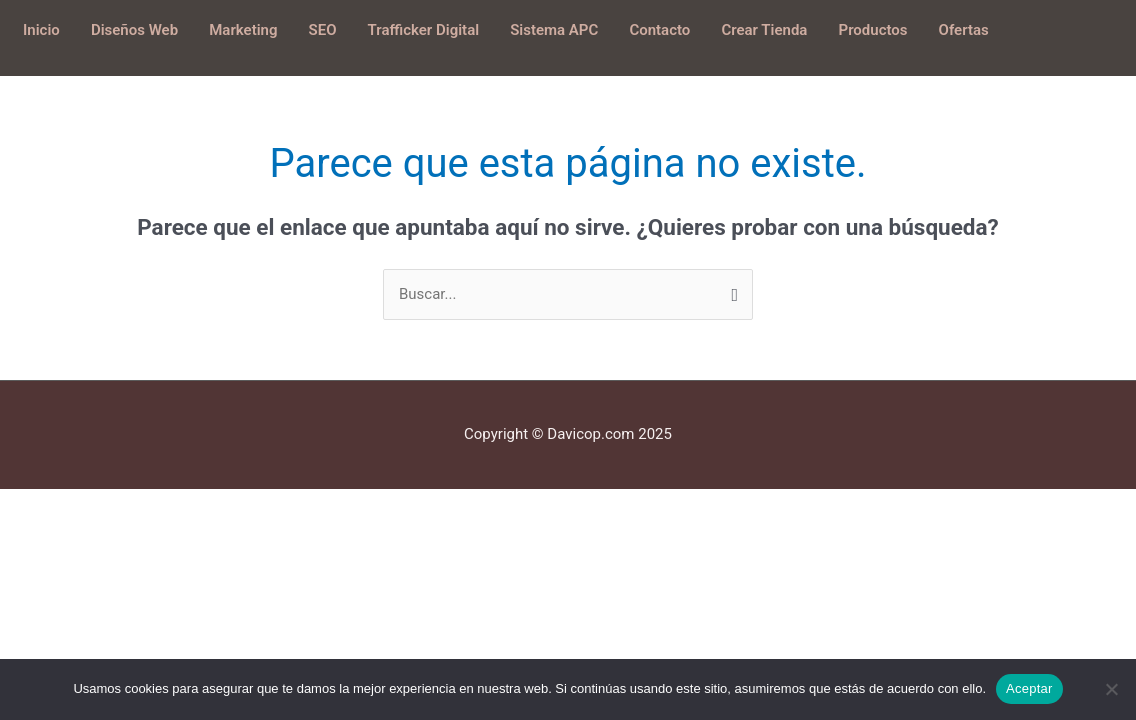 The image size is (1136, 720). Describe the element at coordinates (1029, 688) in the screenshot. I see `Aceptar` at that location.